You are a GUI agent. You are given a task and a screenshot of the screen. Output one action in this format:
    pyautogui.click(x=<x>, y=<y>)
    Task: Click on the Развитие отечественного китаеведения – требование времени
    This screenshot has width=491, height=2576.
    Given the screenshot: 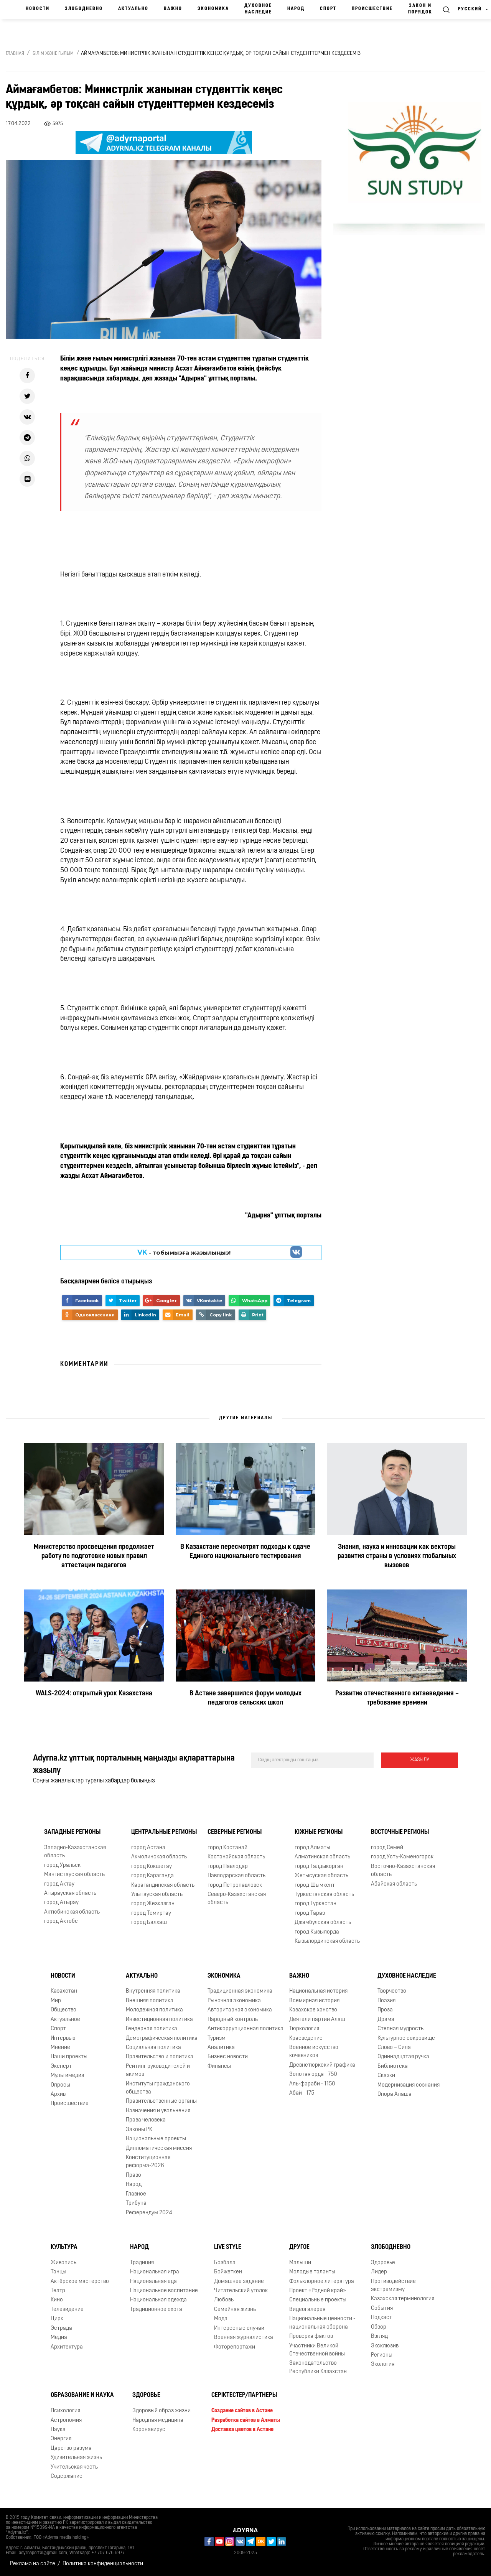 What is the action you would take?
    pyautogui.click(x=397, y=1698)
    